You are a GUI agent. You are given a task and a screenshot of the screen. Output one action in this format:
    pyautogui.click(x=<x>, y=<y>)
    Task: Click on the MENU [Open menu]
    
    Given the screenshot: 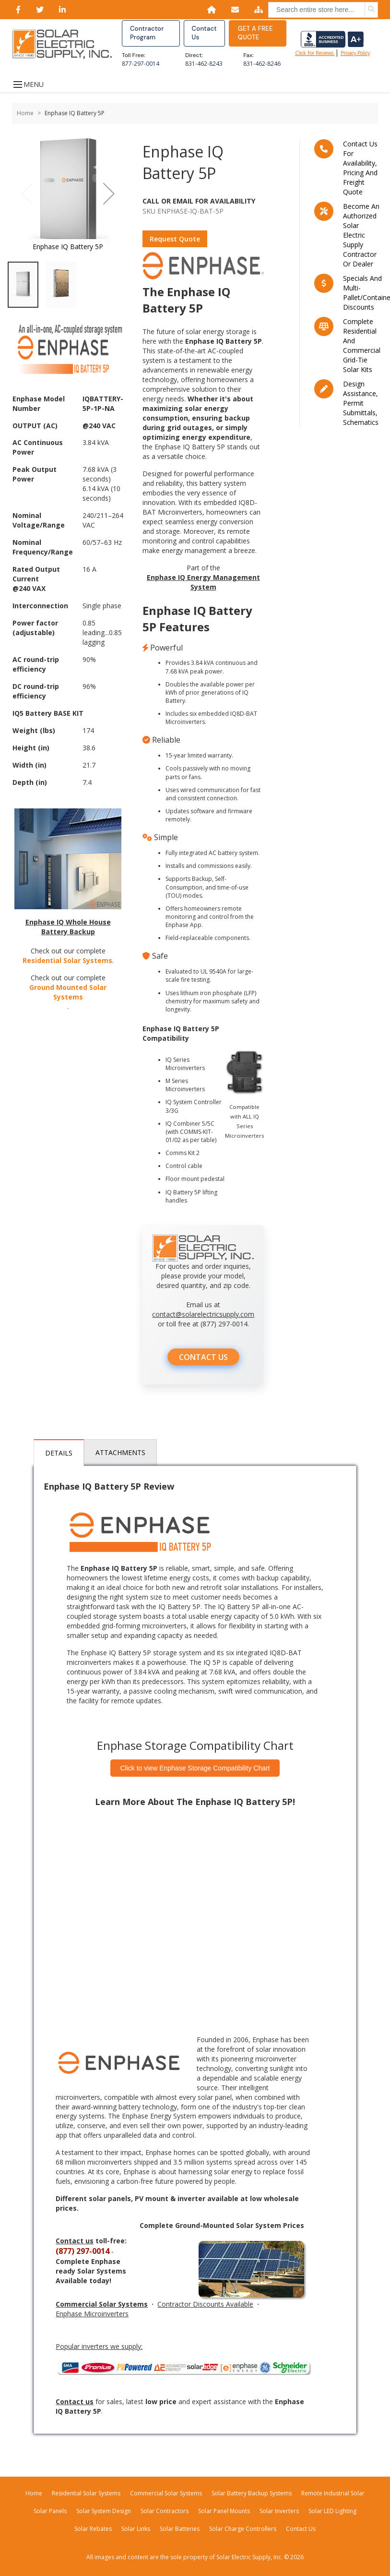 What is the action you would take?
    pyautogui.click(x=28, y=84)
    